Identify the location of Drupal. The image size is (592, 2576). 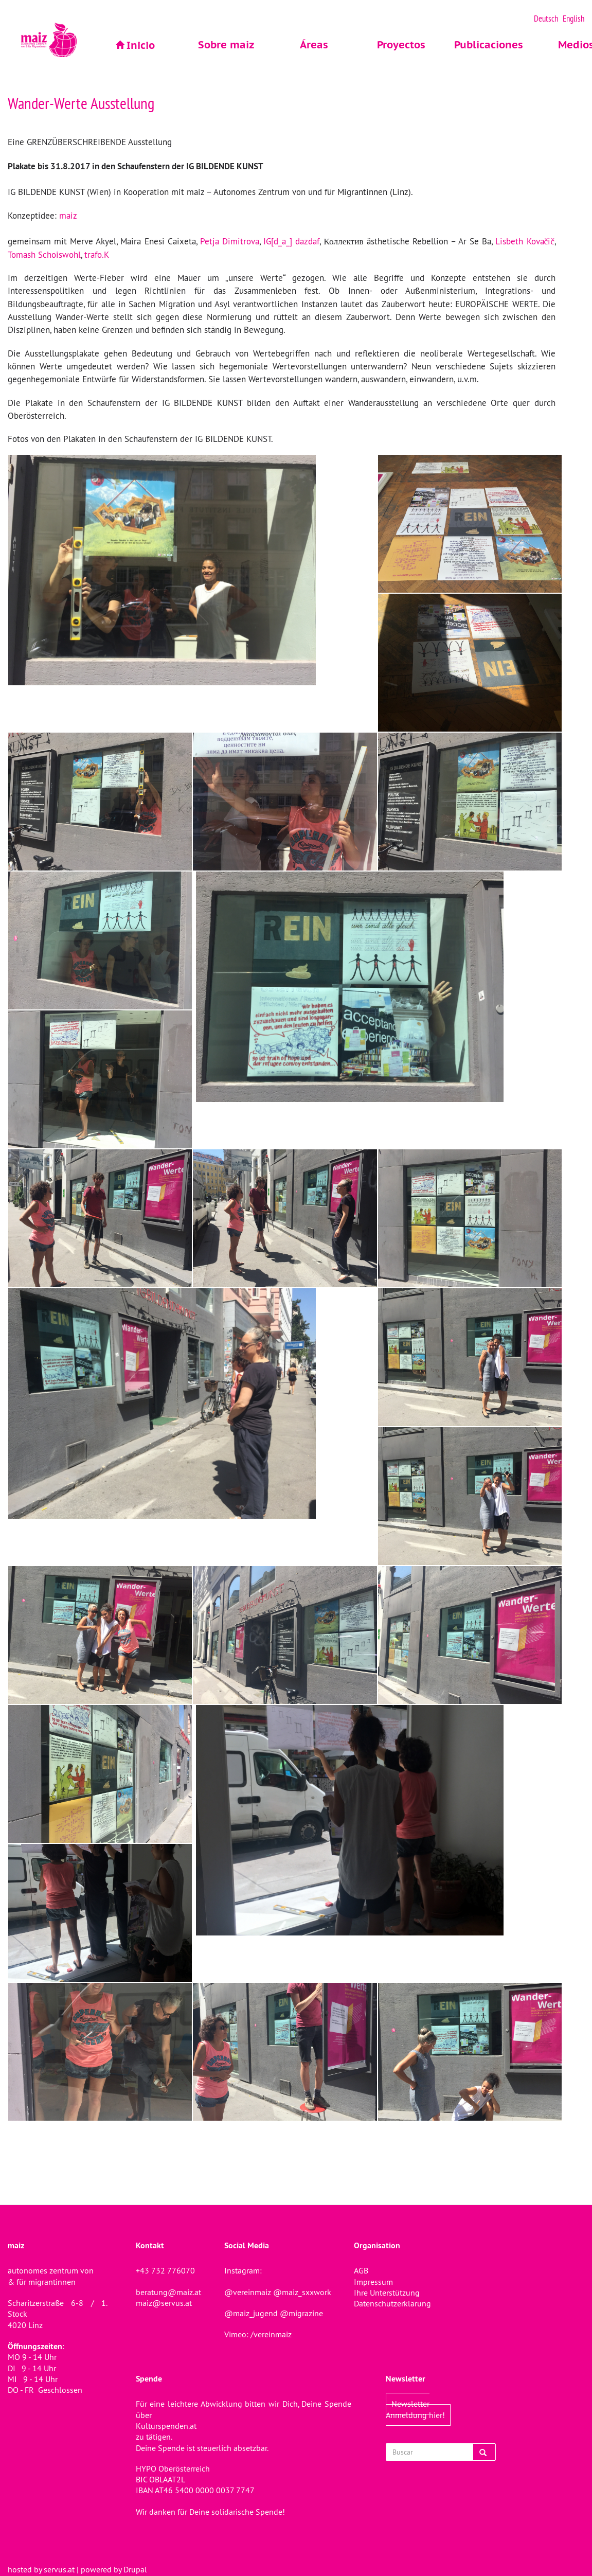
(135, 2569).